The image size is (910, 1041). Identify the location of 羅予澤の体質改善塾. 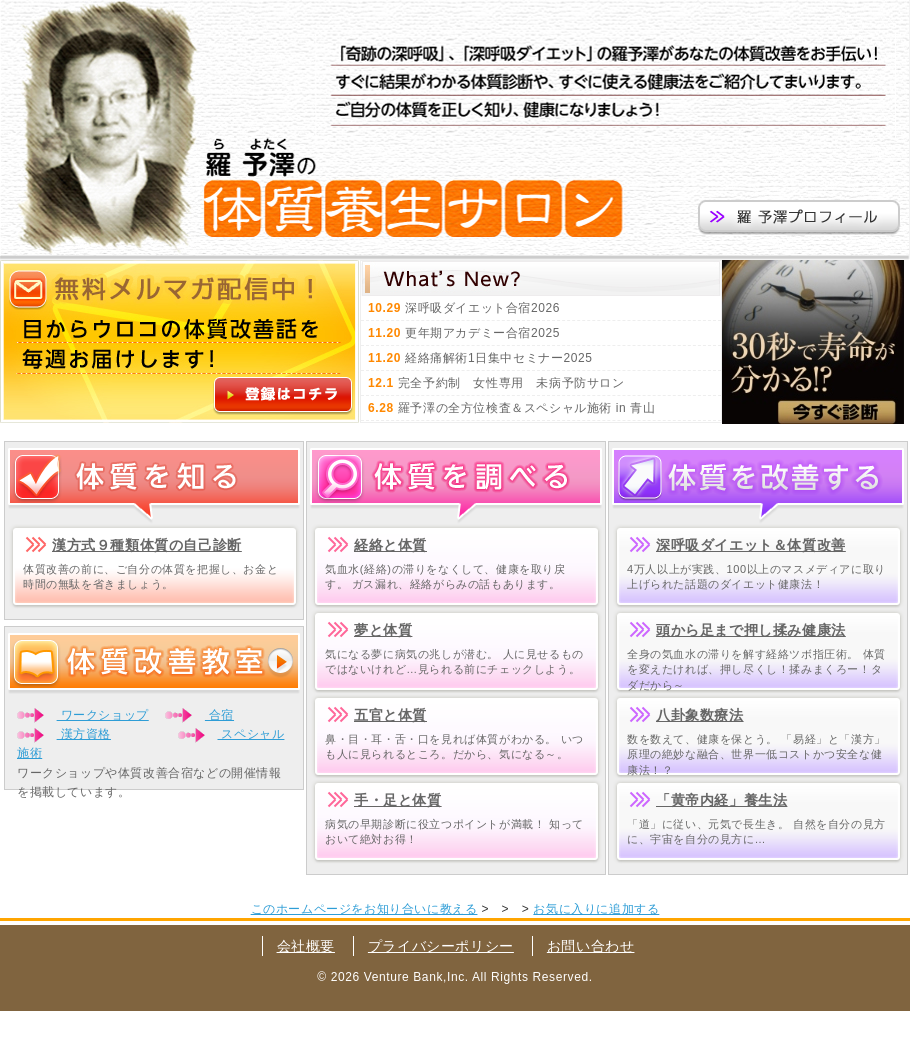
(100, 130).